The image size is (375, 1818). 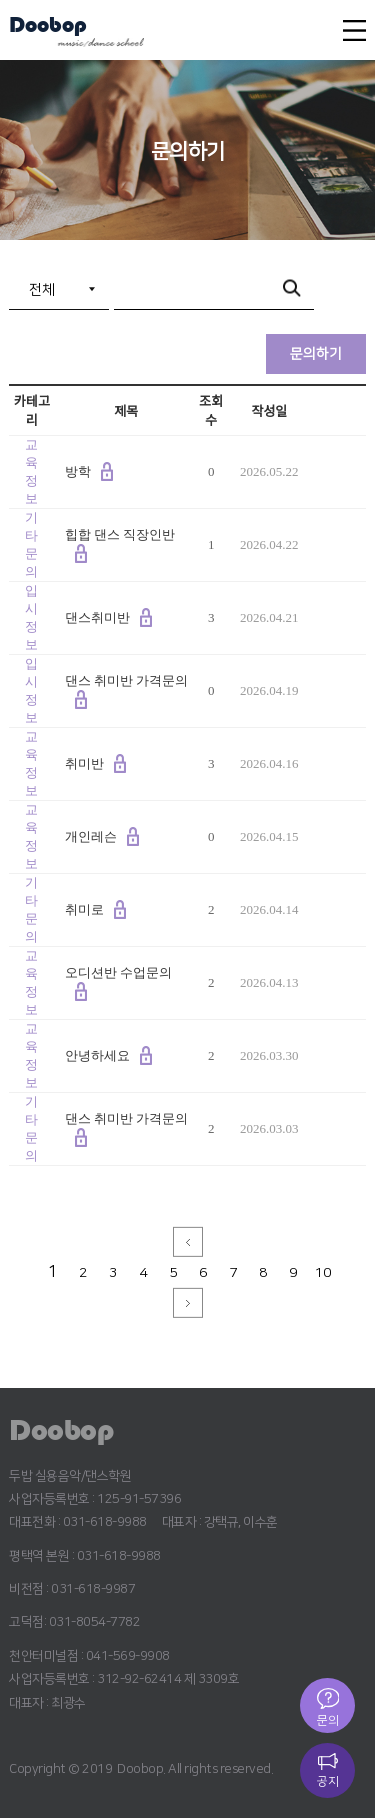 I want to click on next, so click(x=188, y=1302).